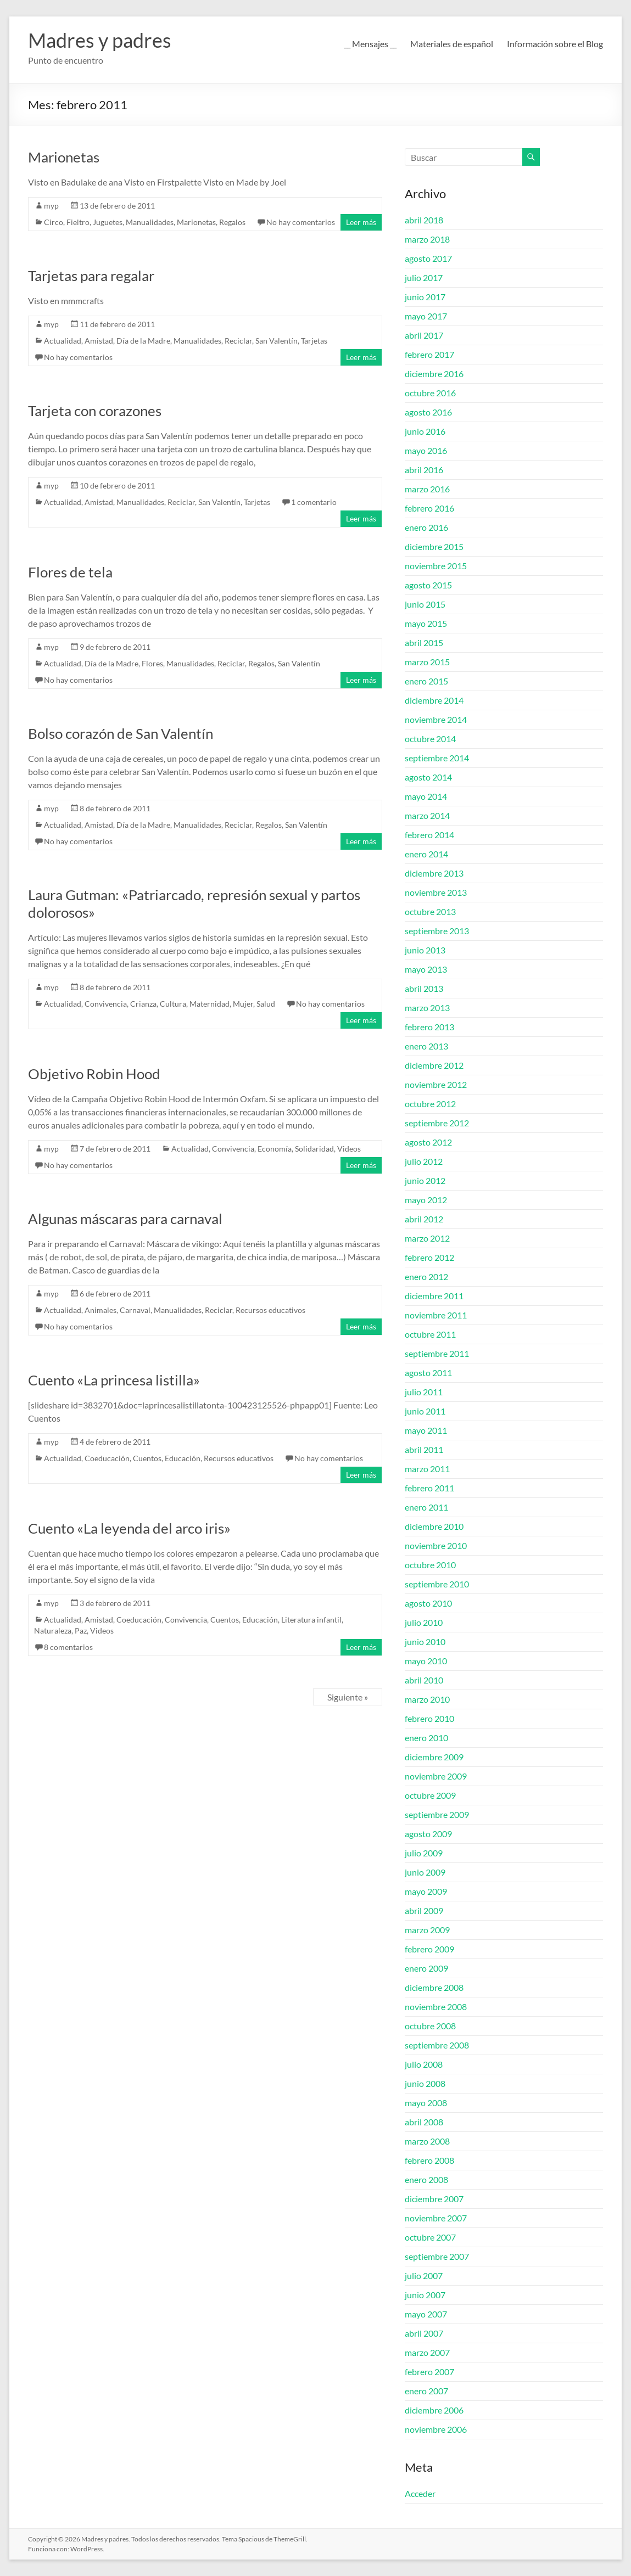  Describe the element at coordinates (429, 508) in the screenshot. I see `febrero 2016` at that location.